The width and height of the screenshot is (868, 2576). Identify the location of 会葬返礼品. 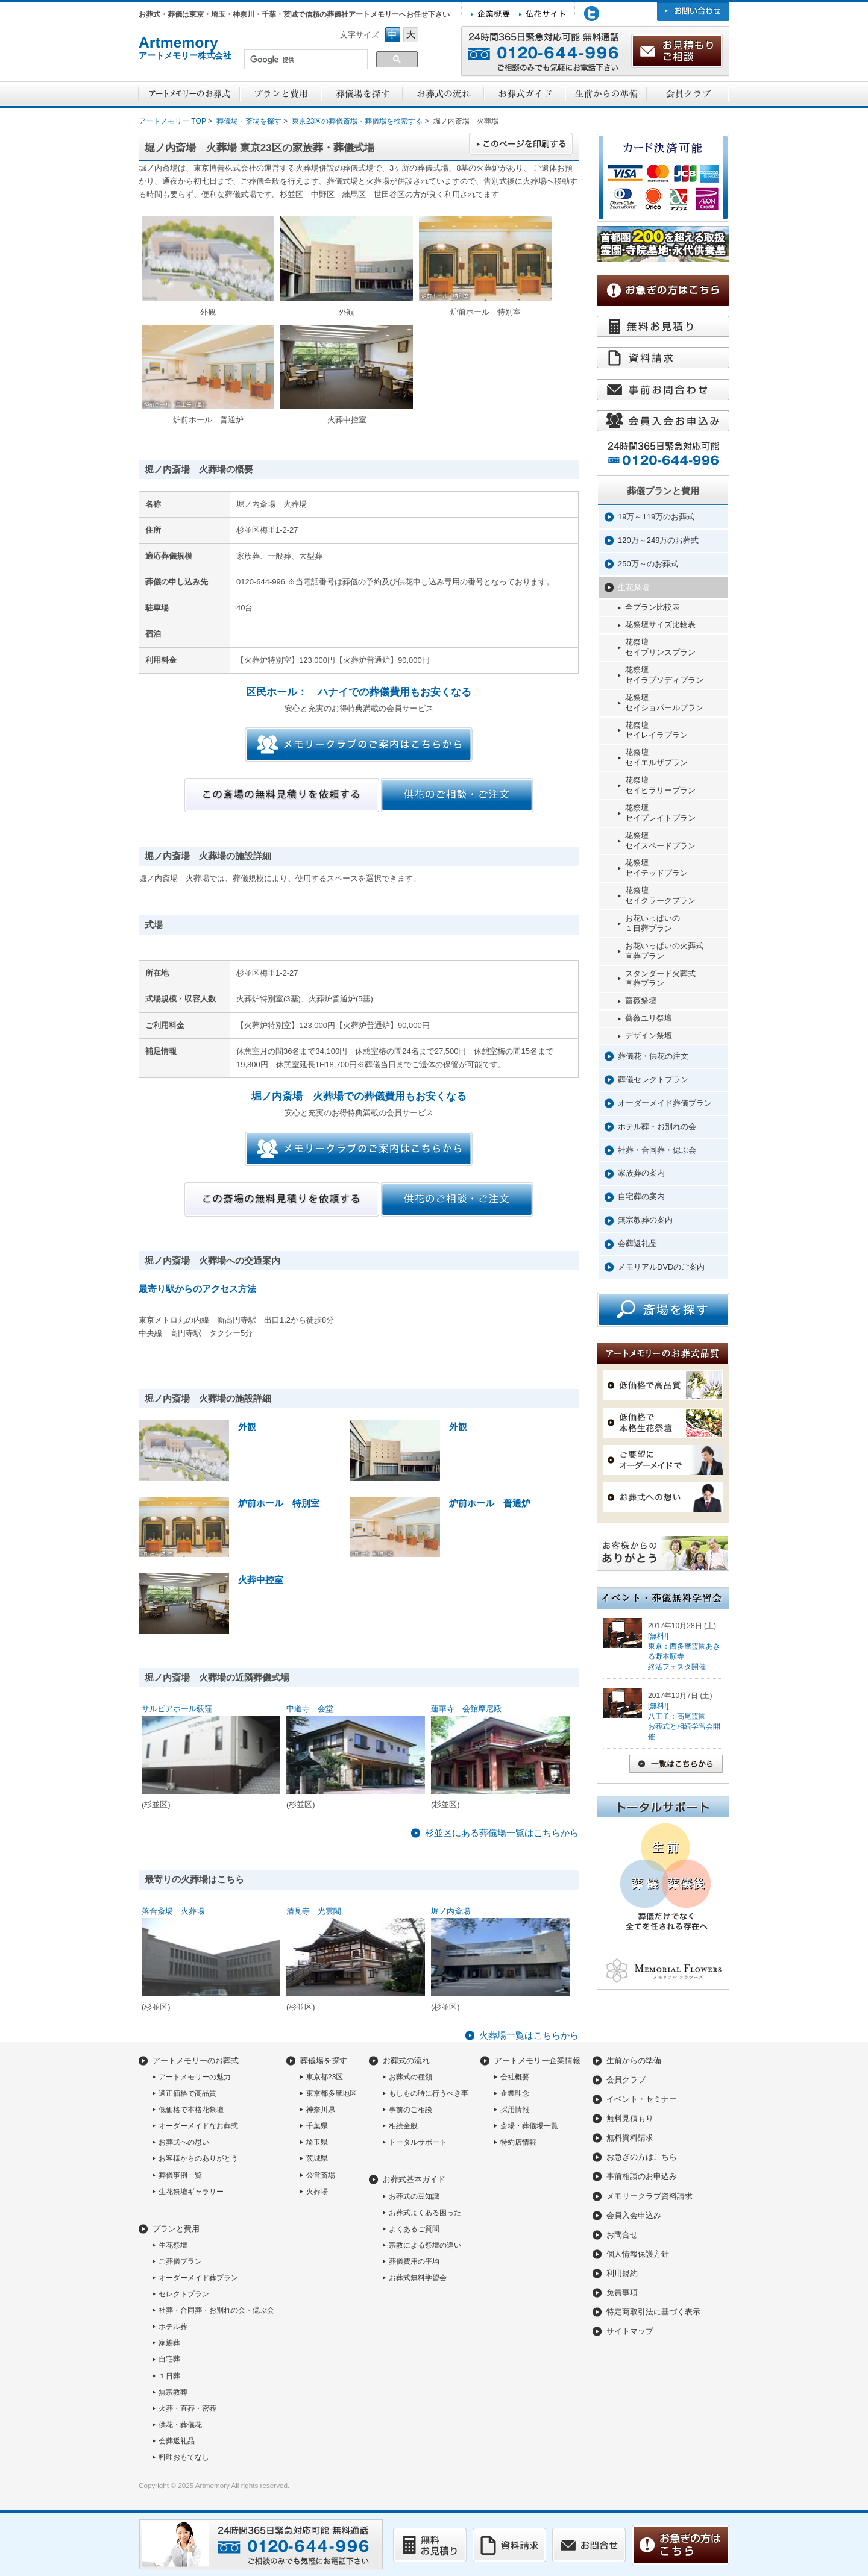
(637, 1243).